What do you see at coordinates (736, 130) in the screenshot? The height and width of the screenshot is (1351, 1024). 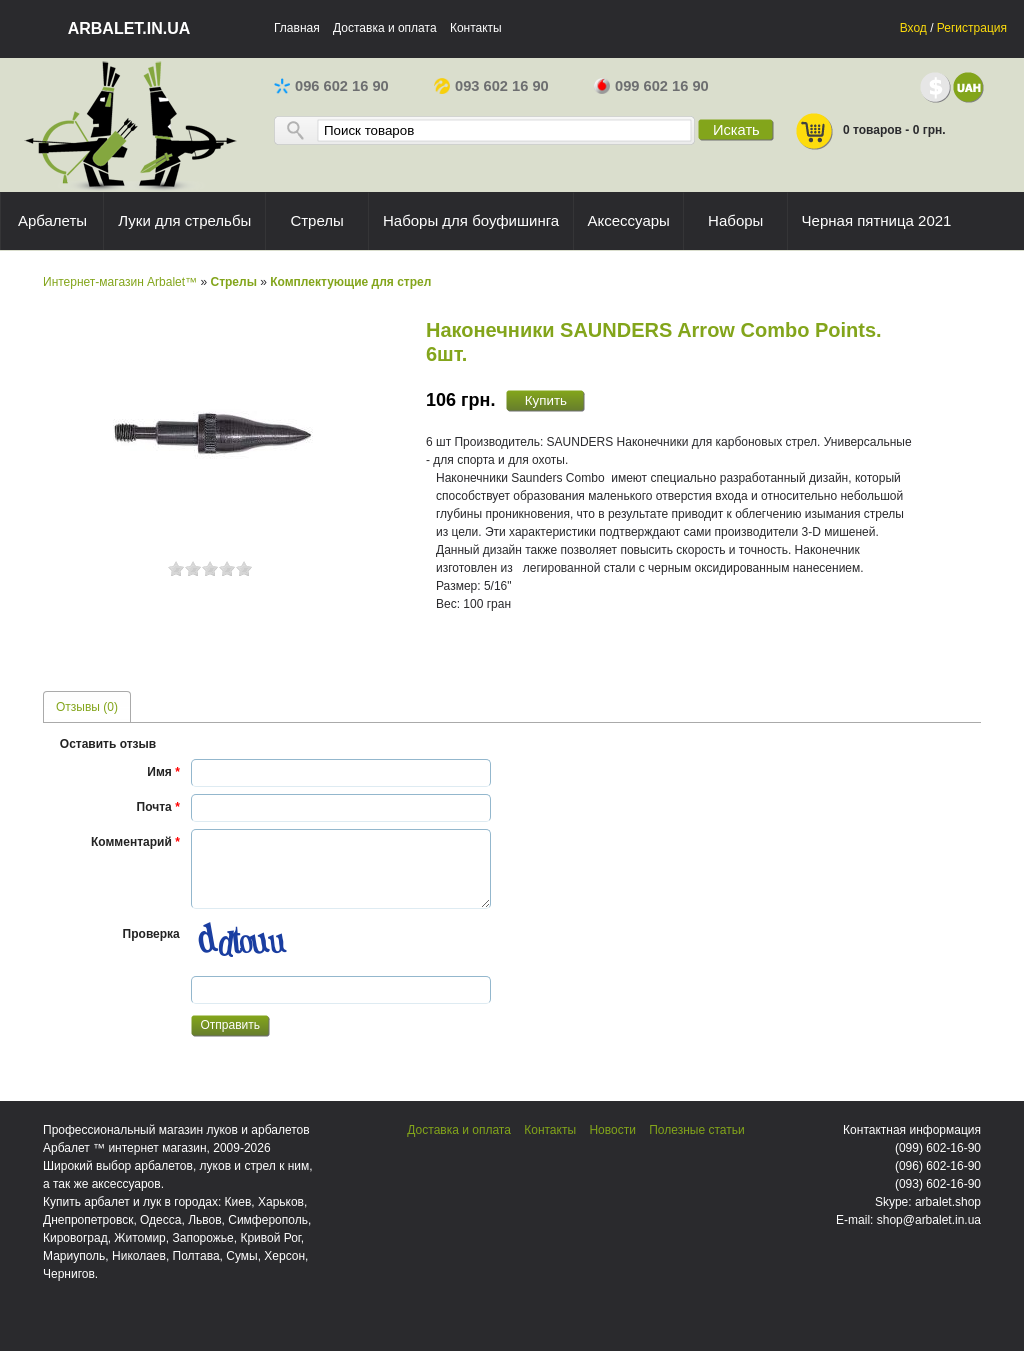 I see `Искать` at bounding box center [736, 130].